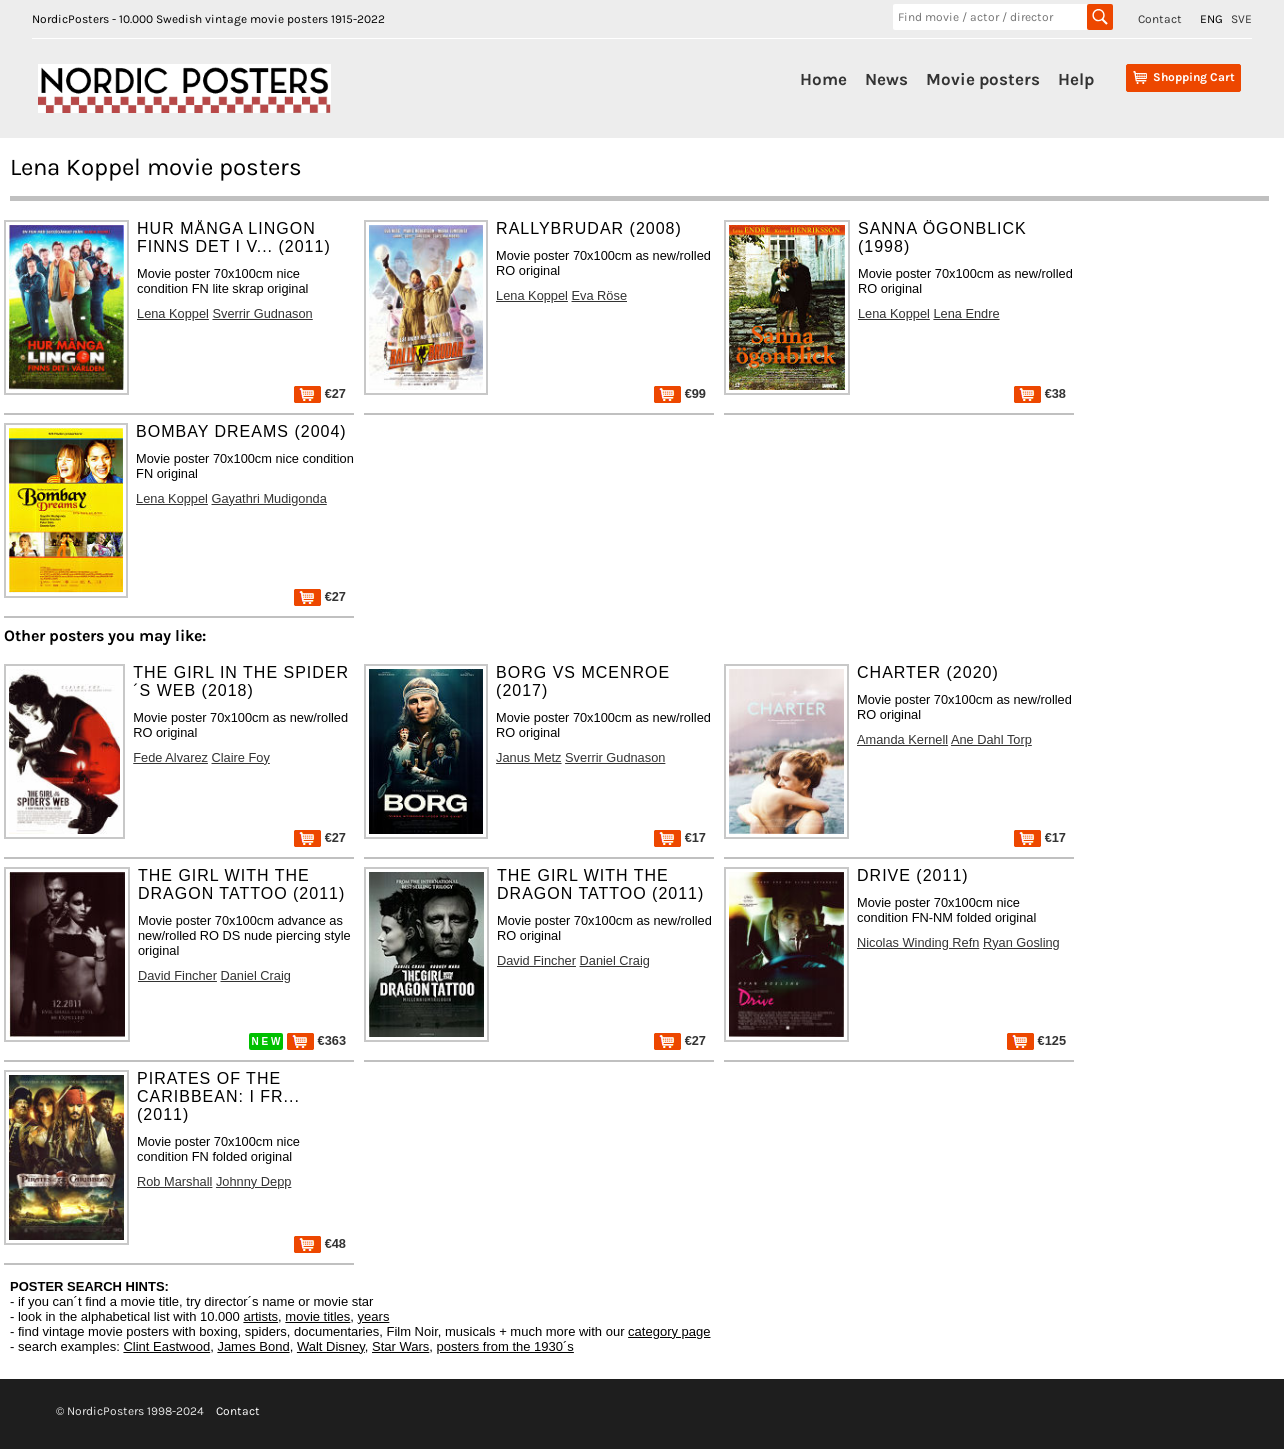 The height and width of the screenshot is (1449, 1284). Describe the element at coordinates (317, 1316) in the screenshot. I see `movie titles` at that location.